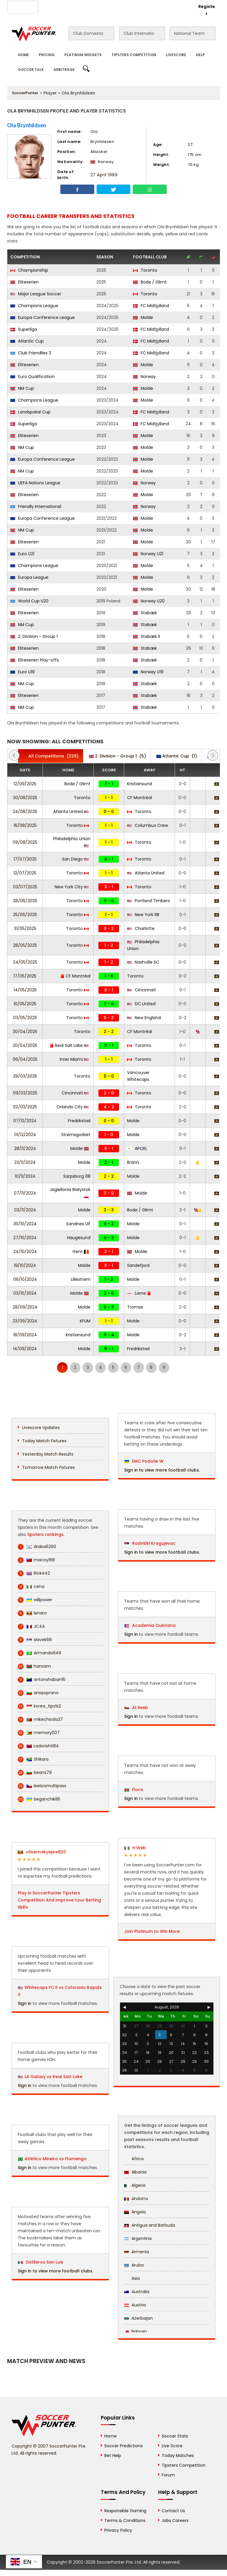 The width and height of the screenshot is (227, 2576). What do you see at coordinates (25, 798) in the screenshot?
I see `30/08/2025` at bounding box center [25, 798].